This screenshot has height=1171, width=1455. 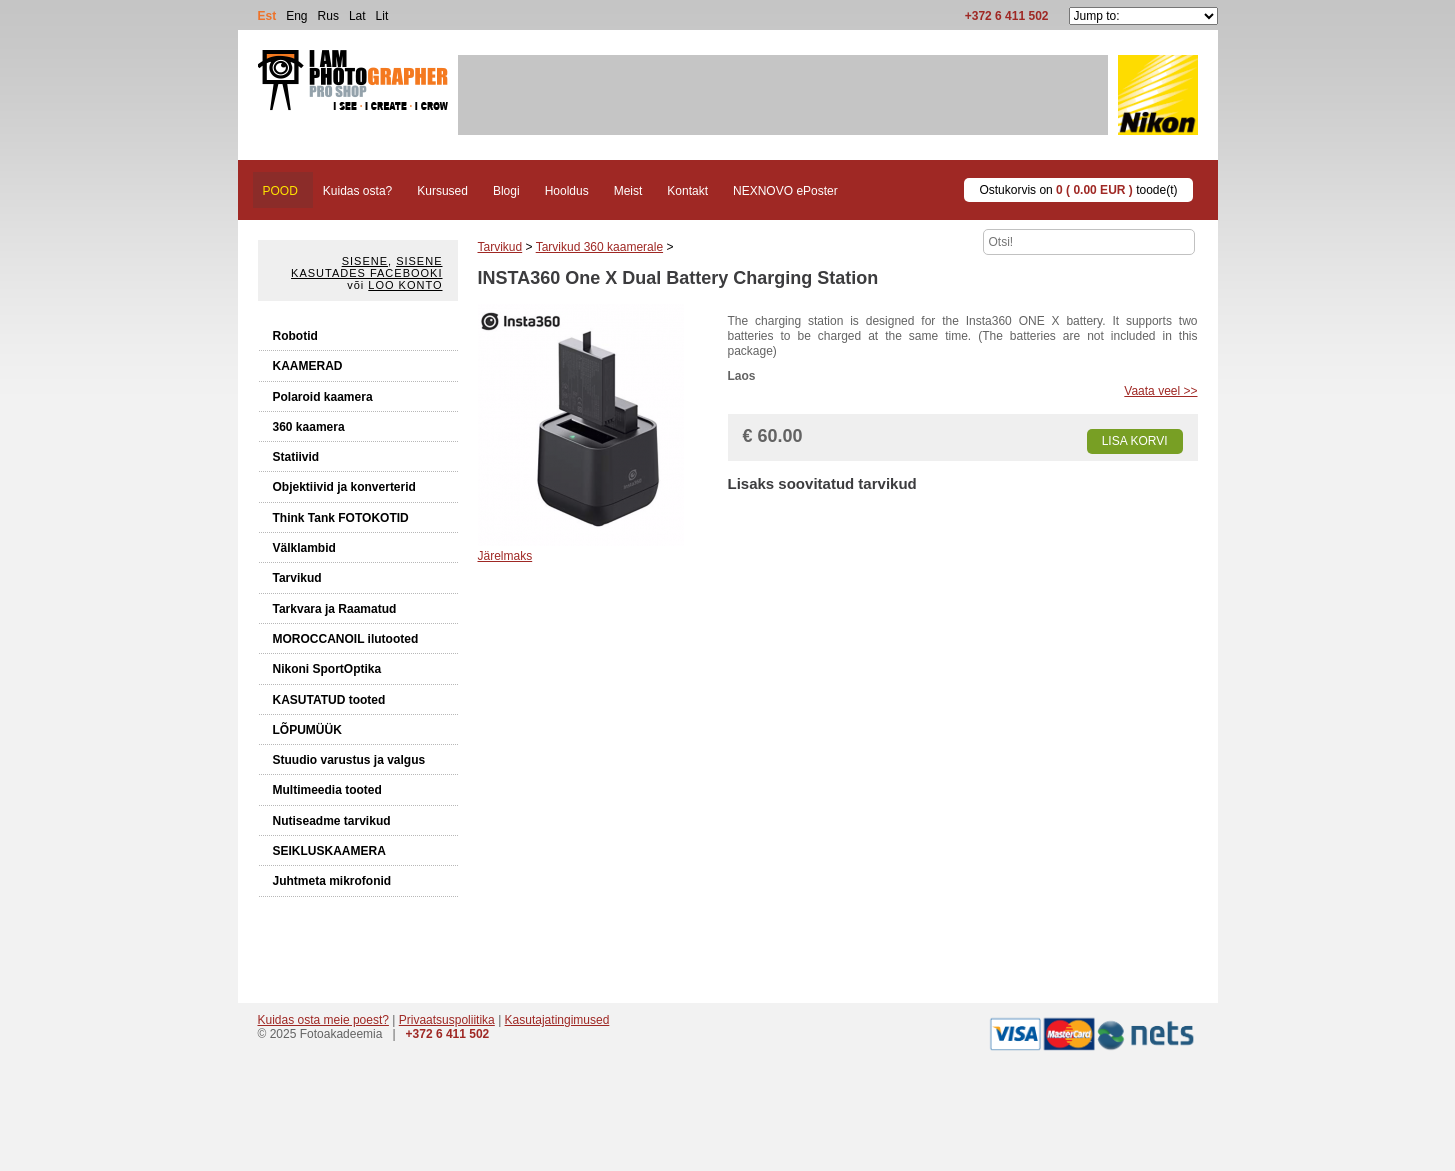 I want to click on Lat, so click(x=357, y=16).